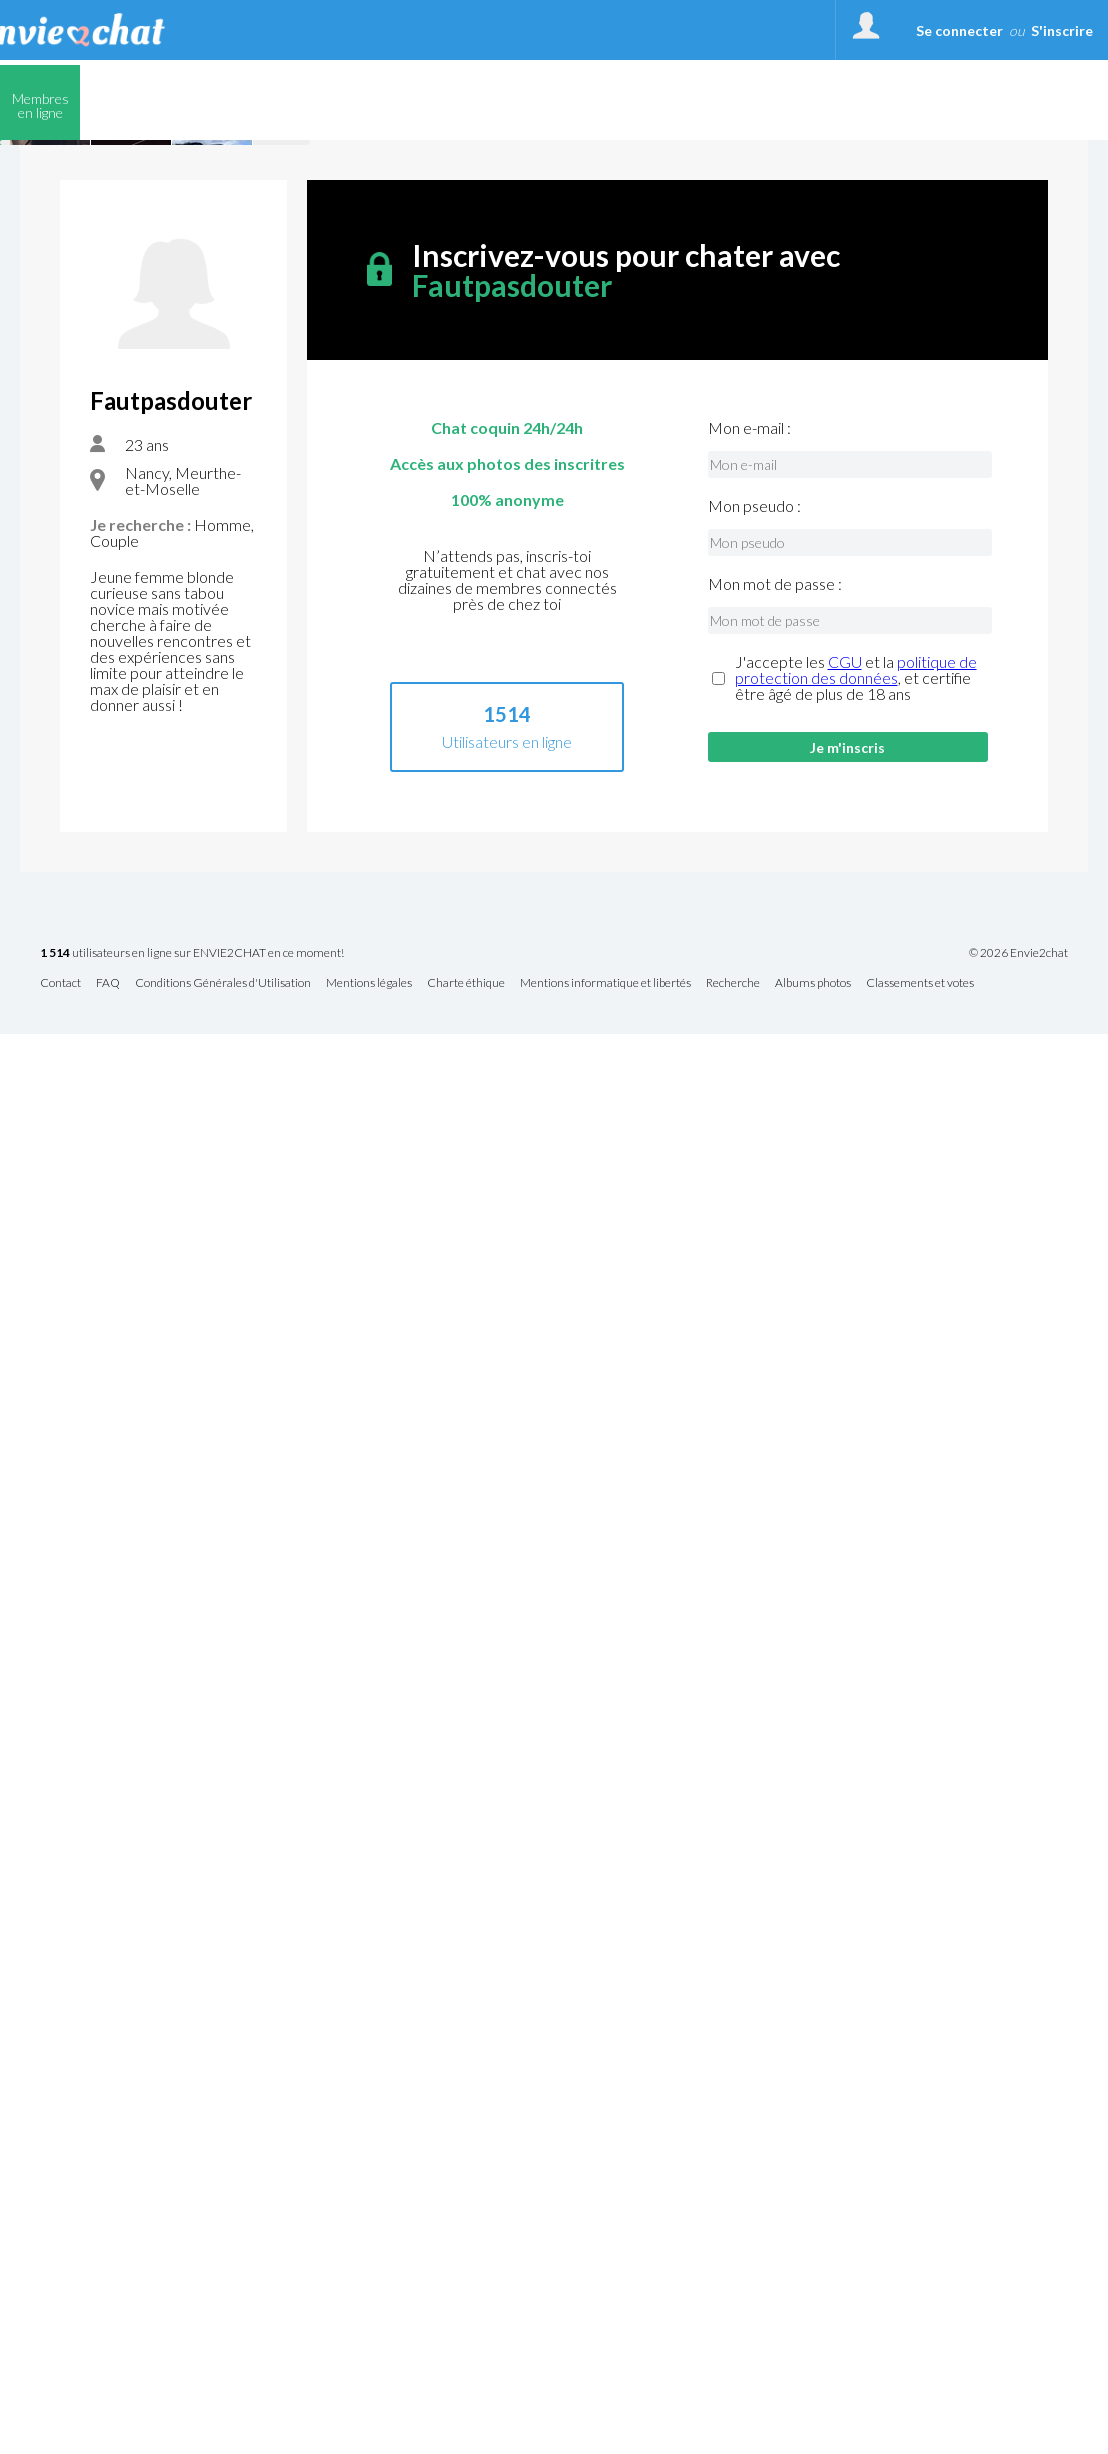 This screenshot has width=1108, height=2454. Describe the element at coordinates (959, 30) in the screenshot. I see `Se connecter` at that location.